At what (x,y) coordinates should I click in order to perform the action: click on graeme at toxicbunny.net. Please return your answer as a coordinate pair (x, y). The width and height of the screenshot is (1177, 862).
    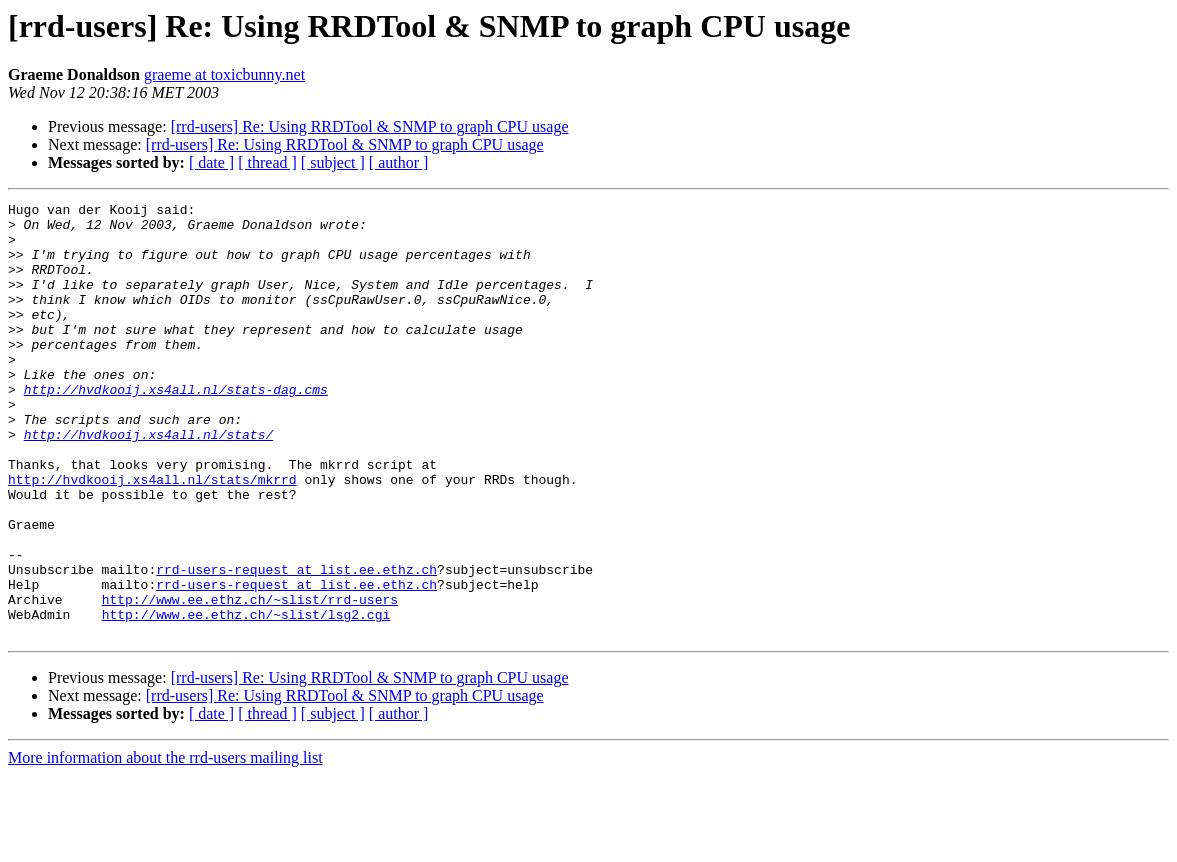
    Looking at the image, I should click on (224, 74).